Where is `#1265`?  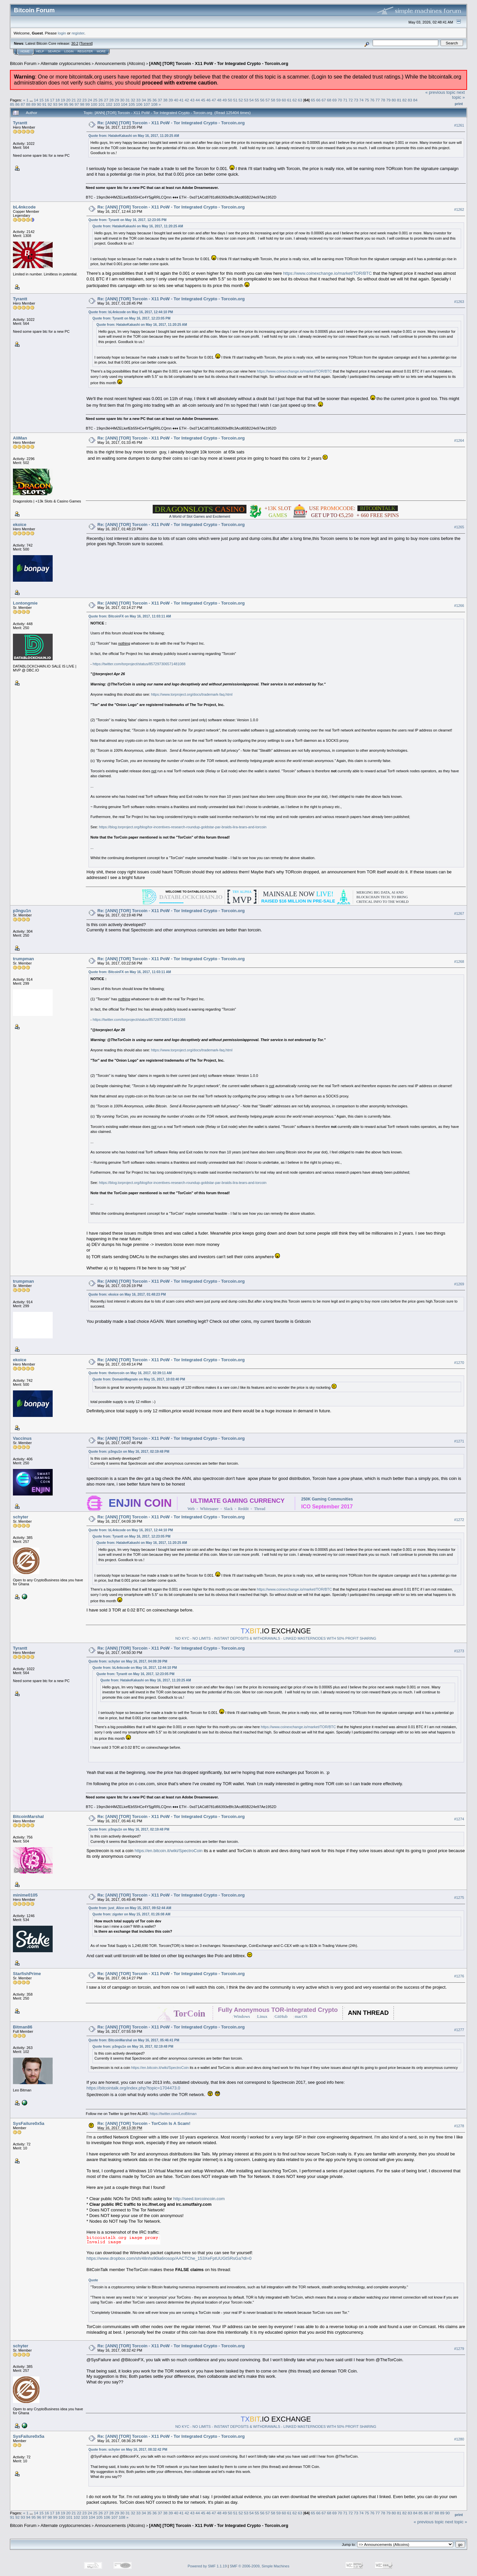 #1265 is located at coordinates (459, 527).